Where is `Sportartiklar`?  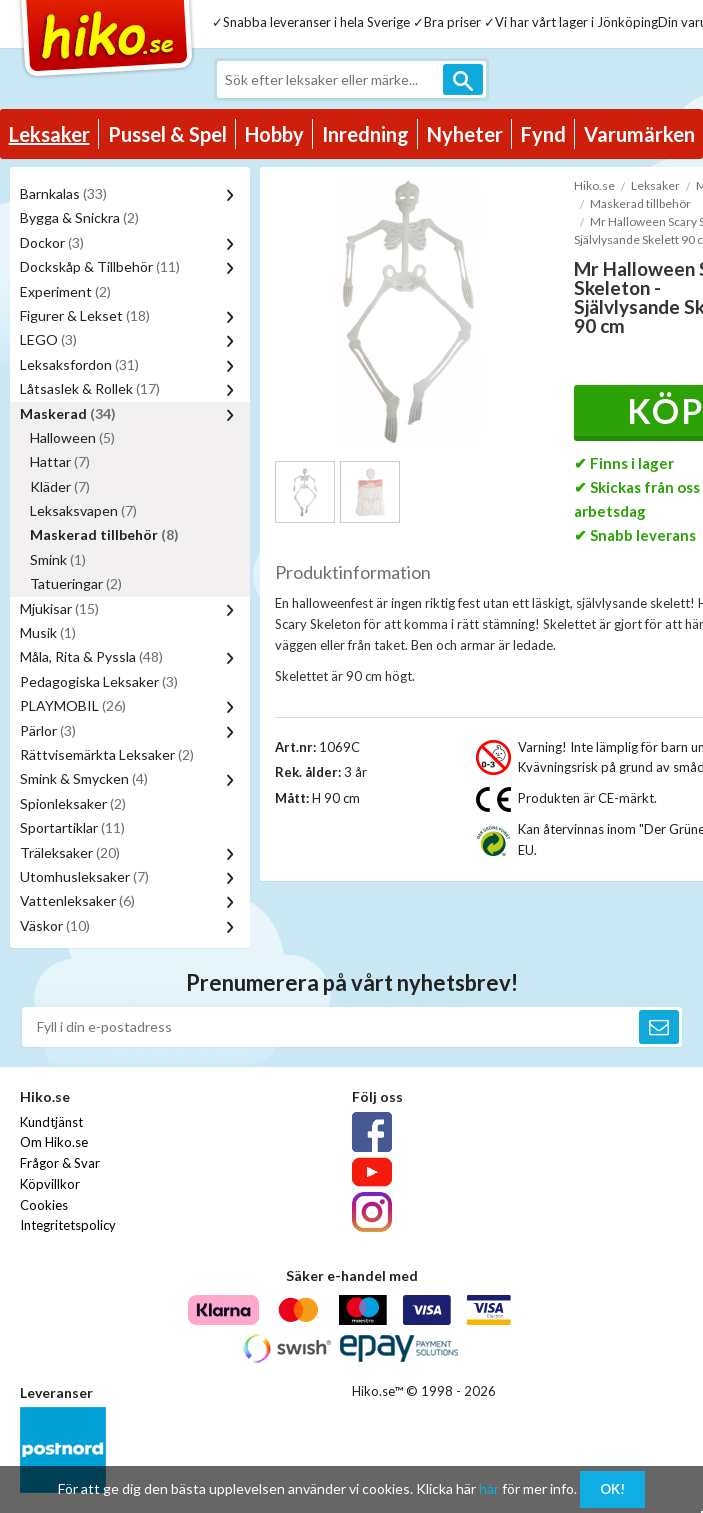
Sportartiklar is located at coordinates (72, 827).